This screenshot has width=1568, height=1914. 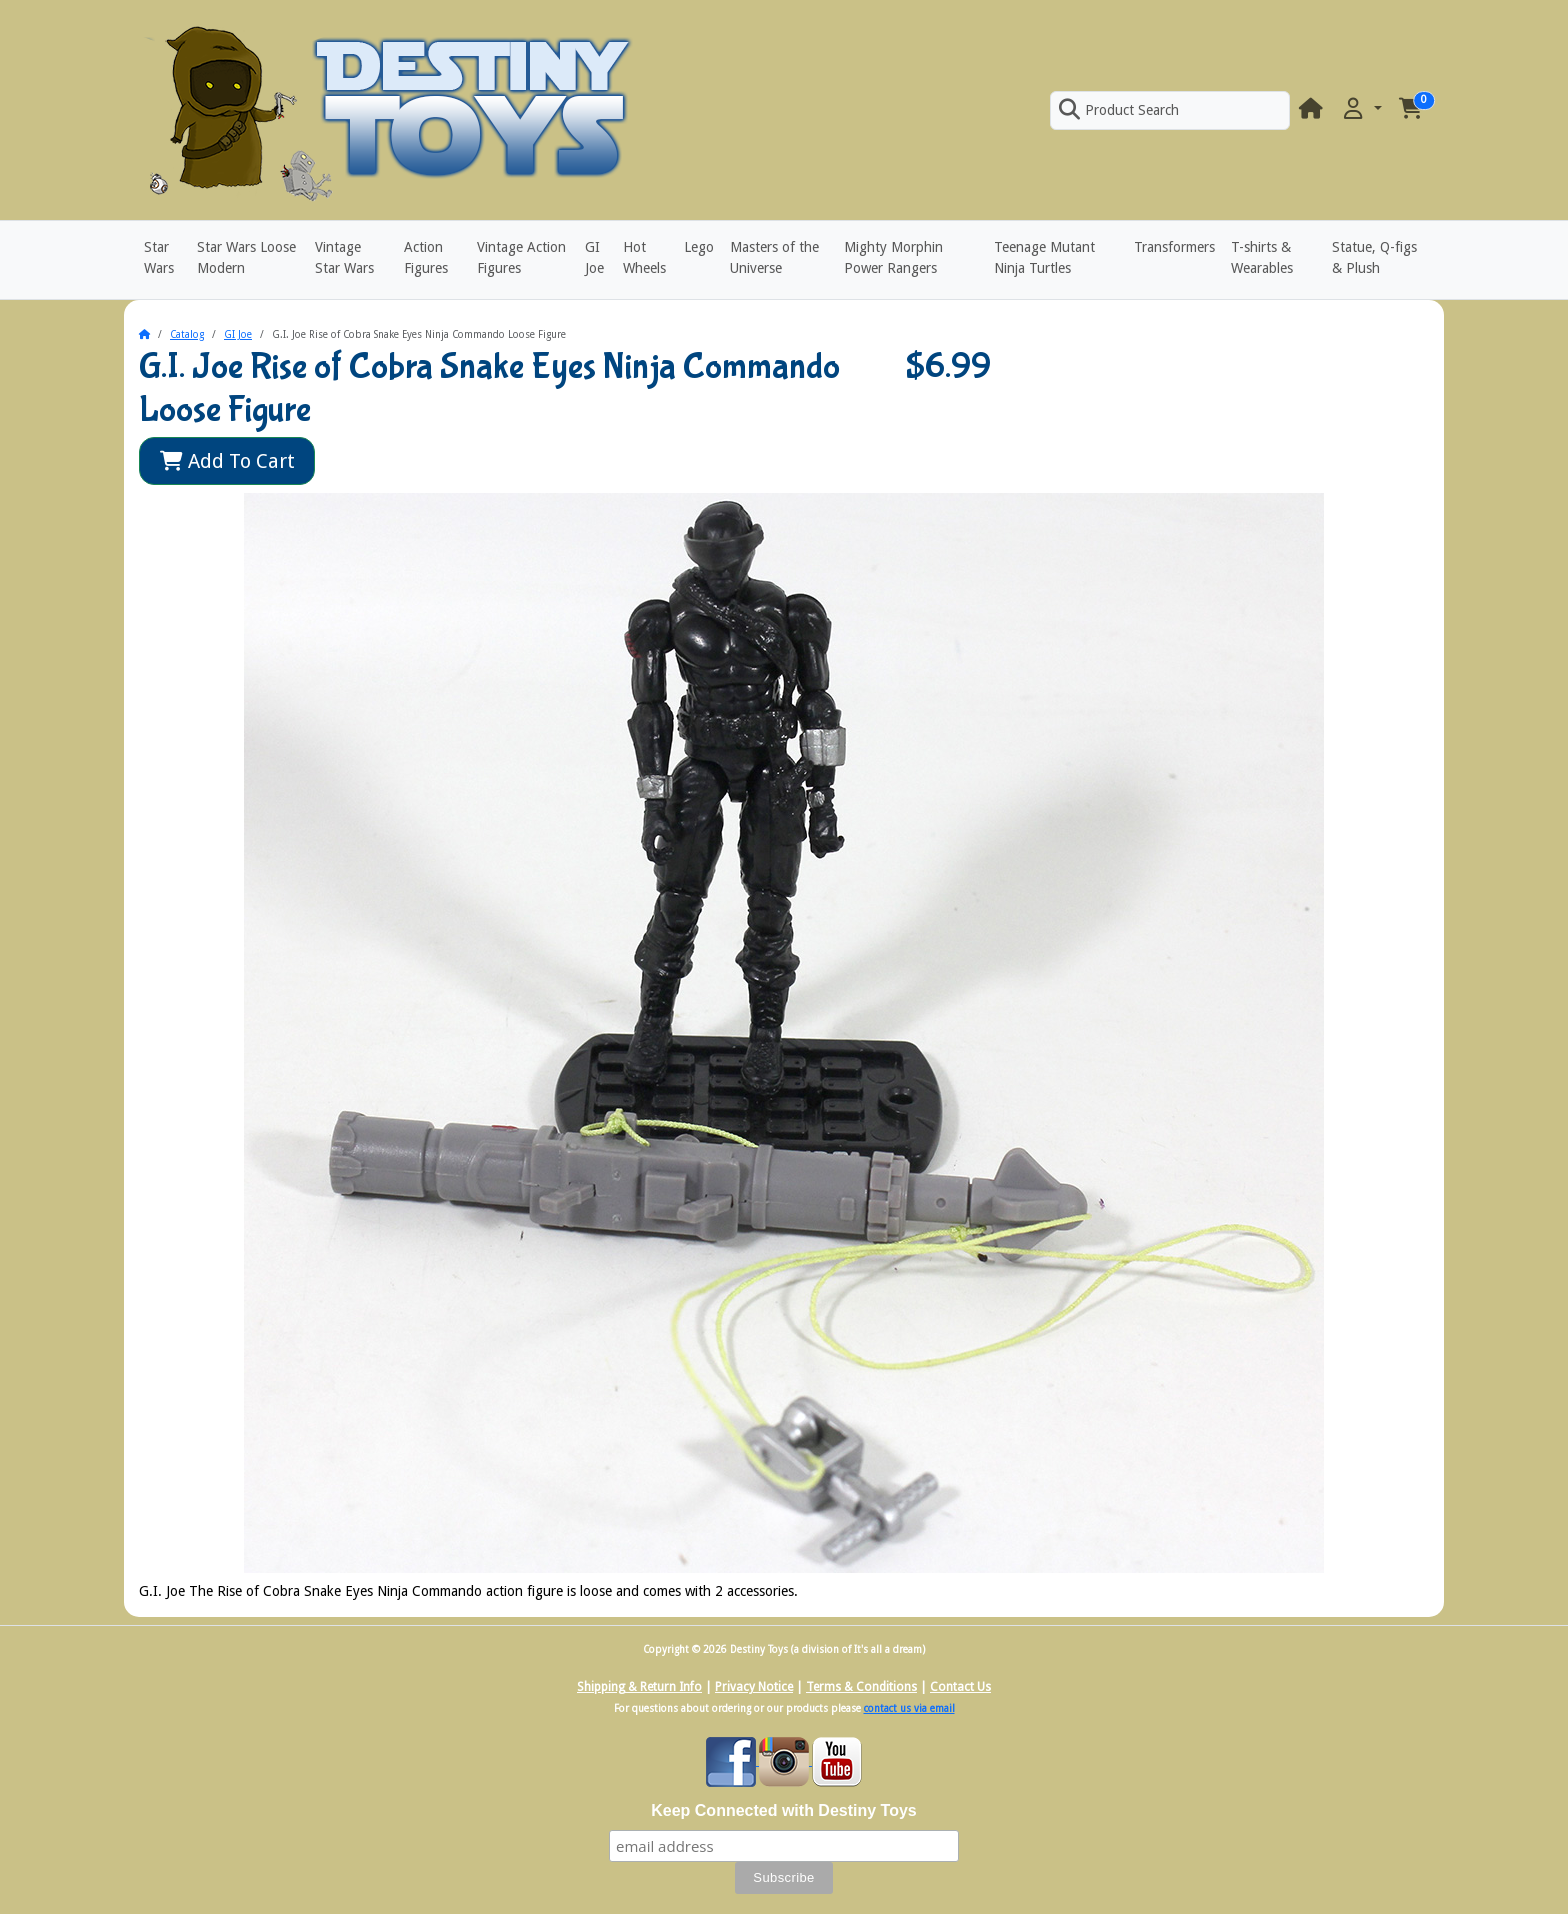 I want to click on Catalog, so click(x=187, y=334).